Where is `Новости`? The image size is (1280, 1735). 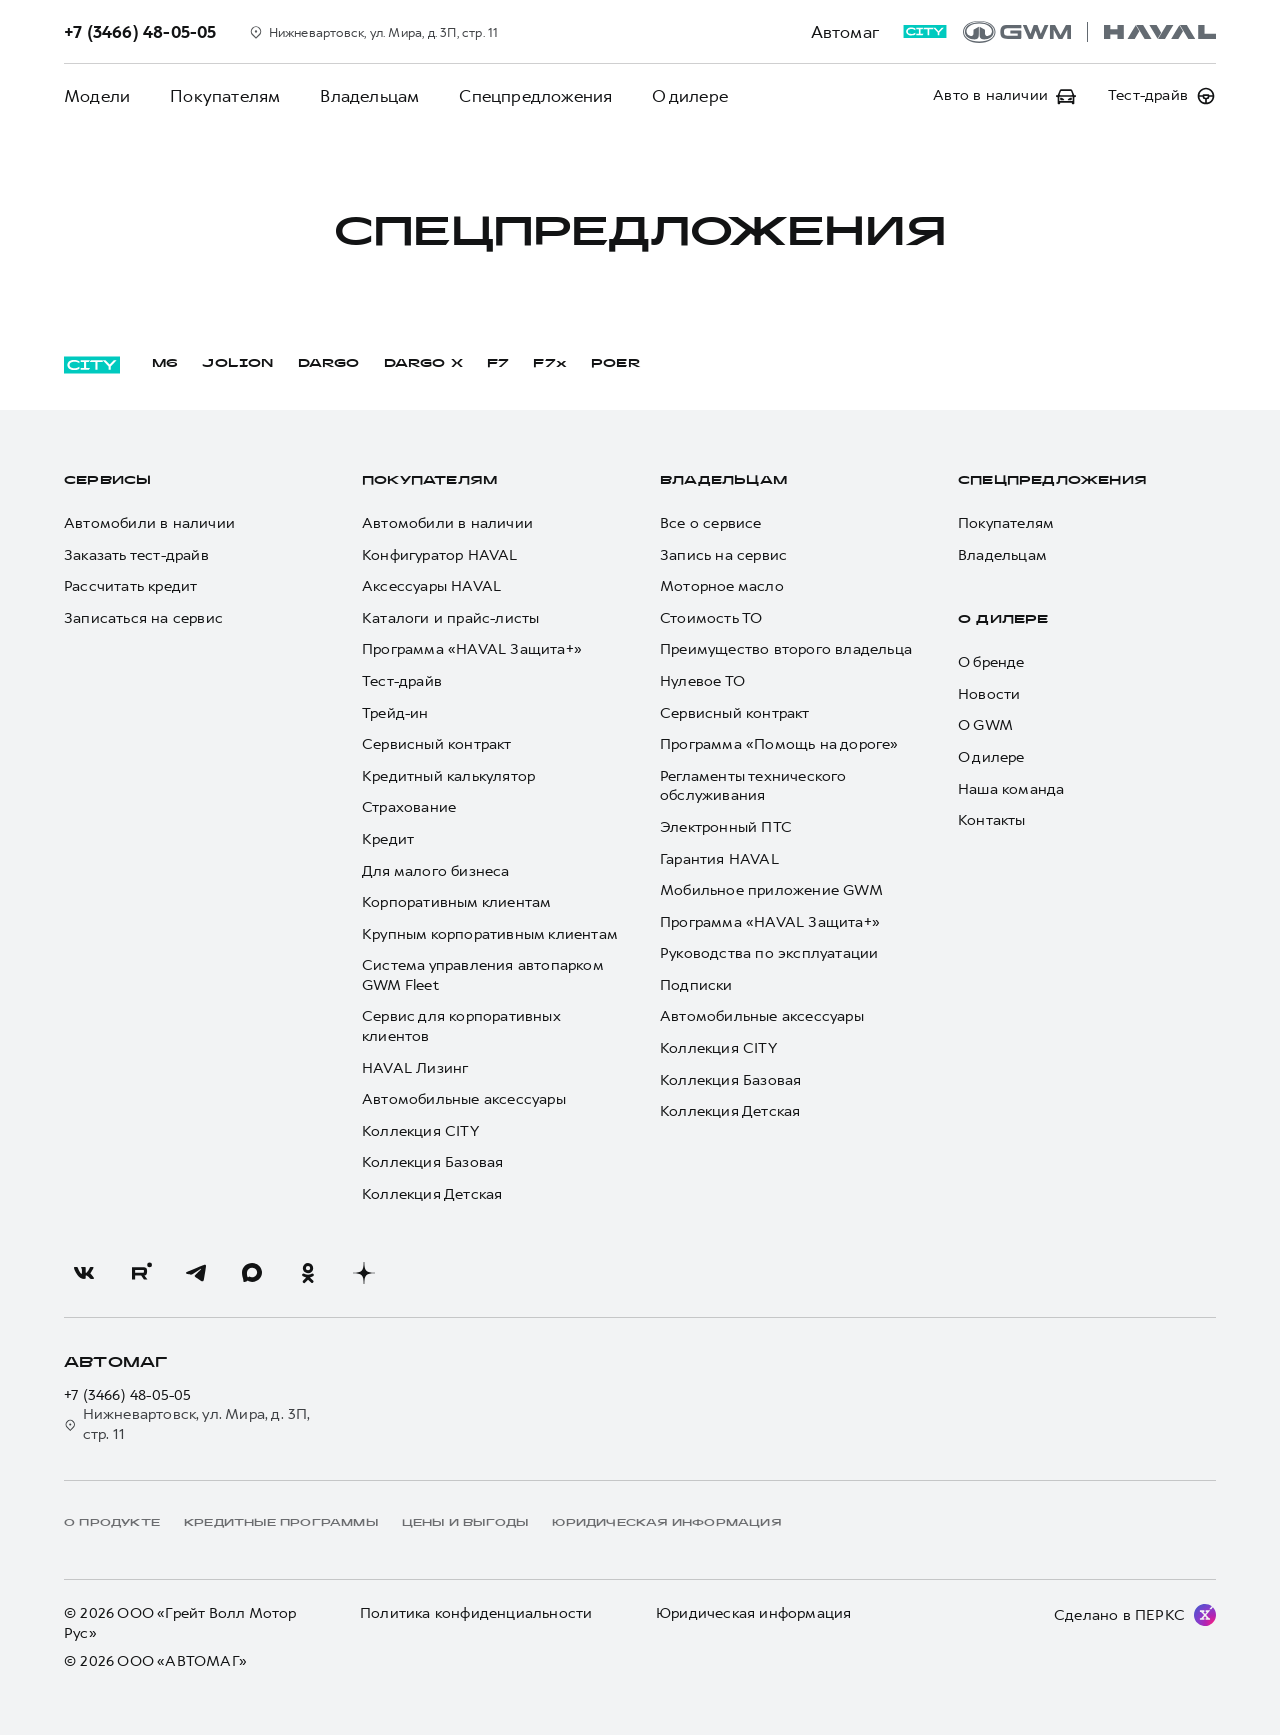
Новости is located at coordinates (989, 694).